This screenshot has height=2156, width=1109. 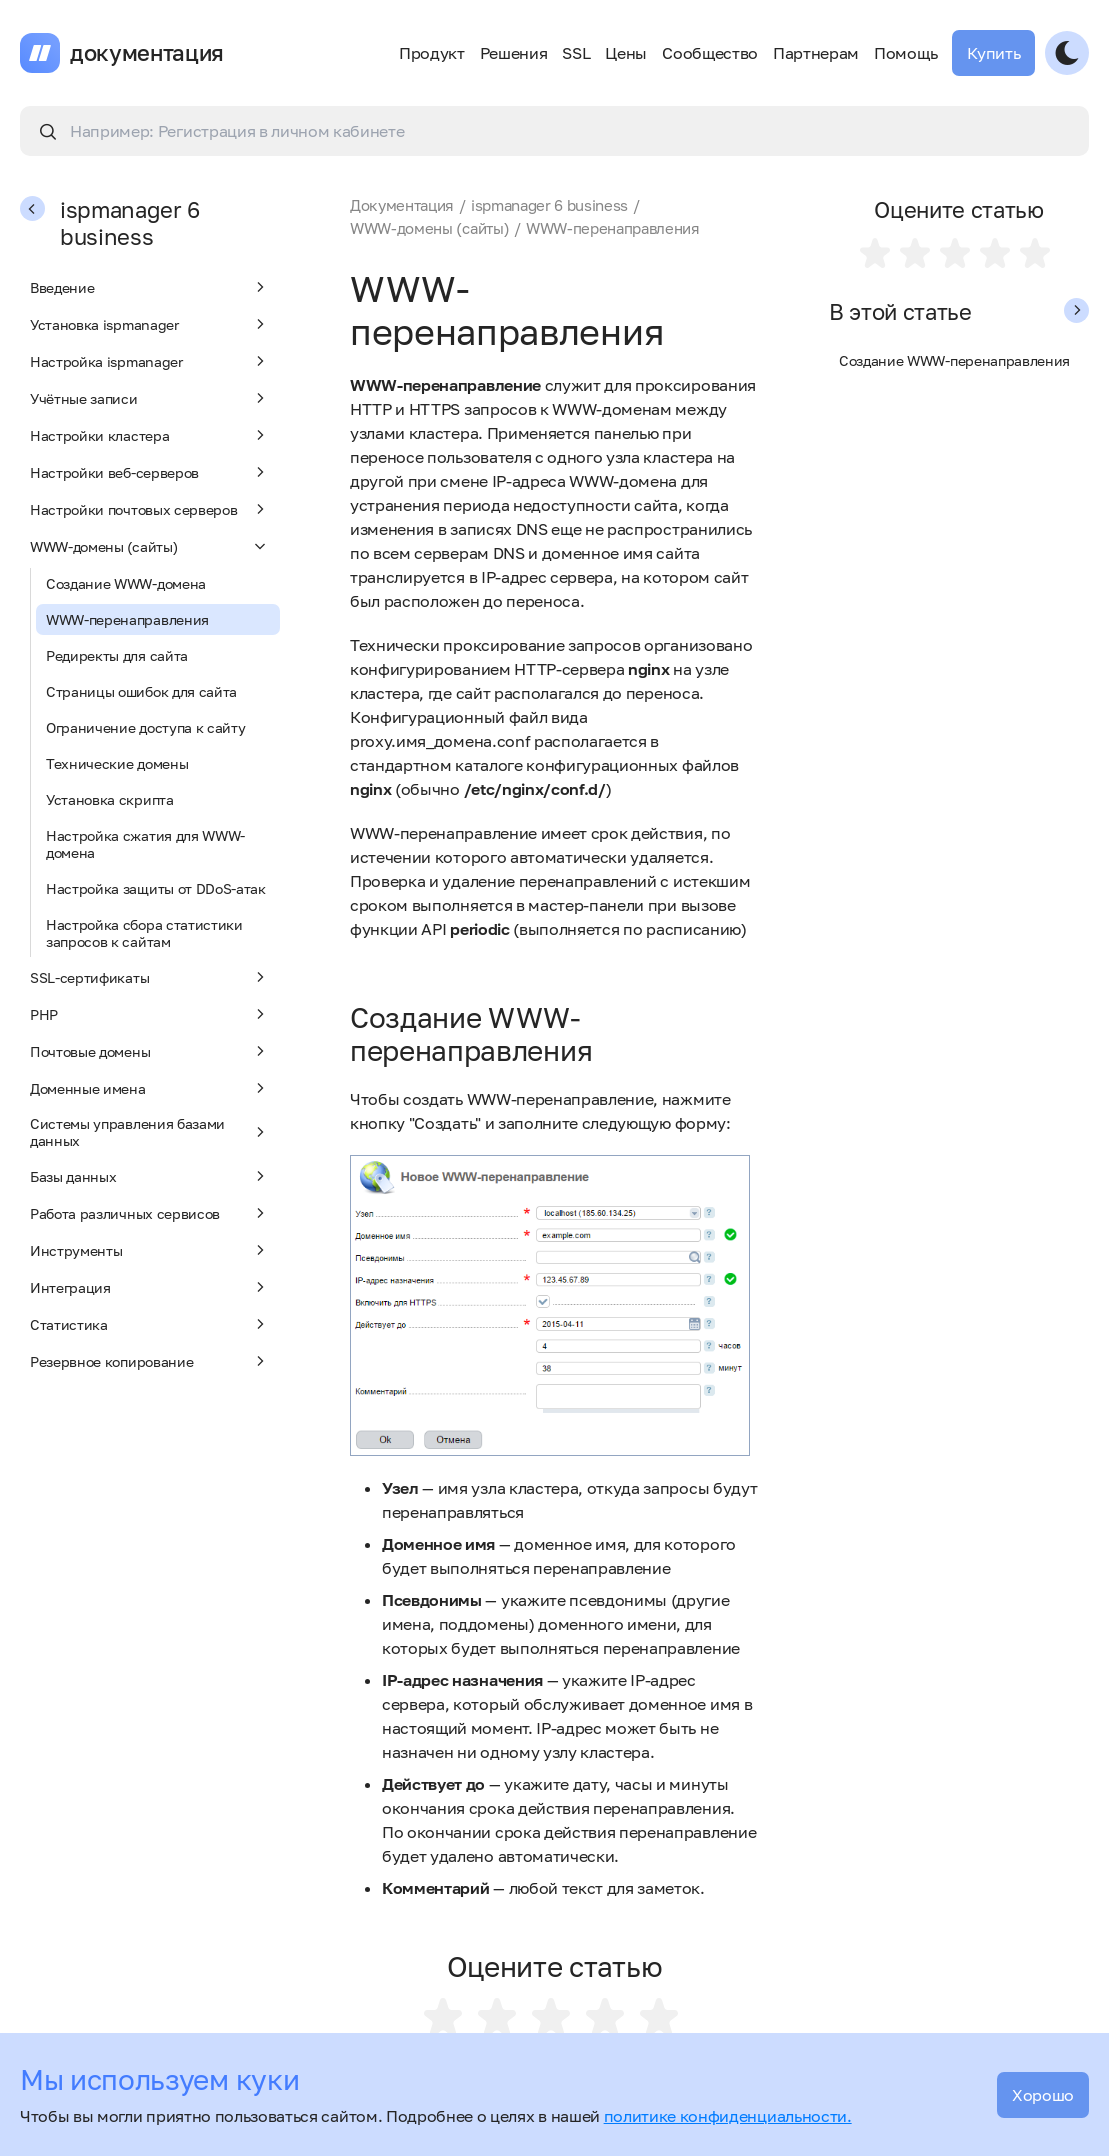 What do you see at coordinates (576, 53) in the screenshot?
I see `SSL` at bounding box center [576, 53].